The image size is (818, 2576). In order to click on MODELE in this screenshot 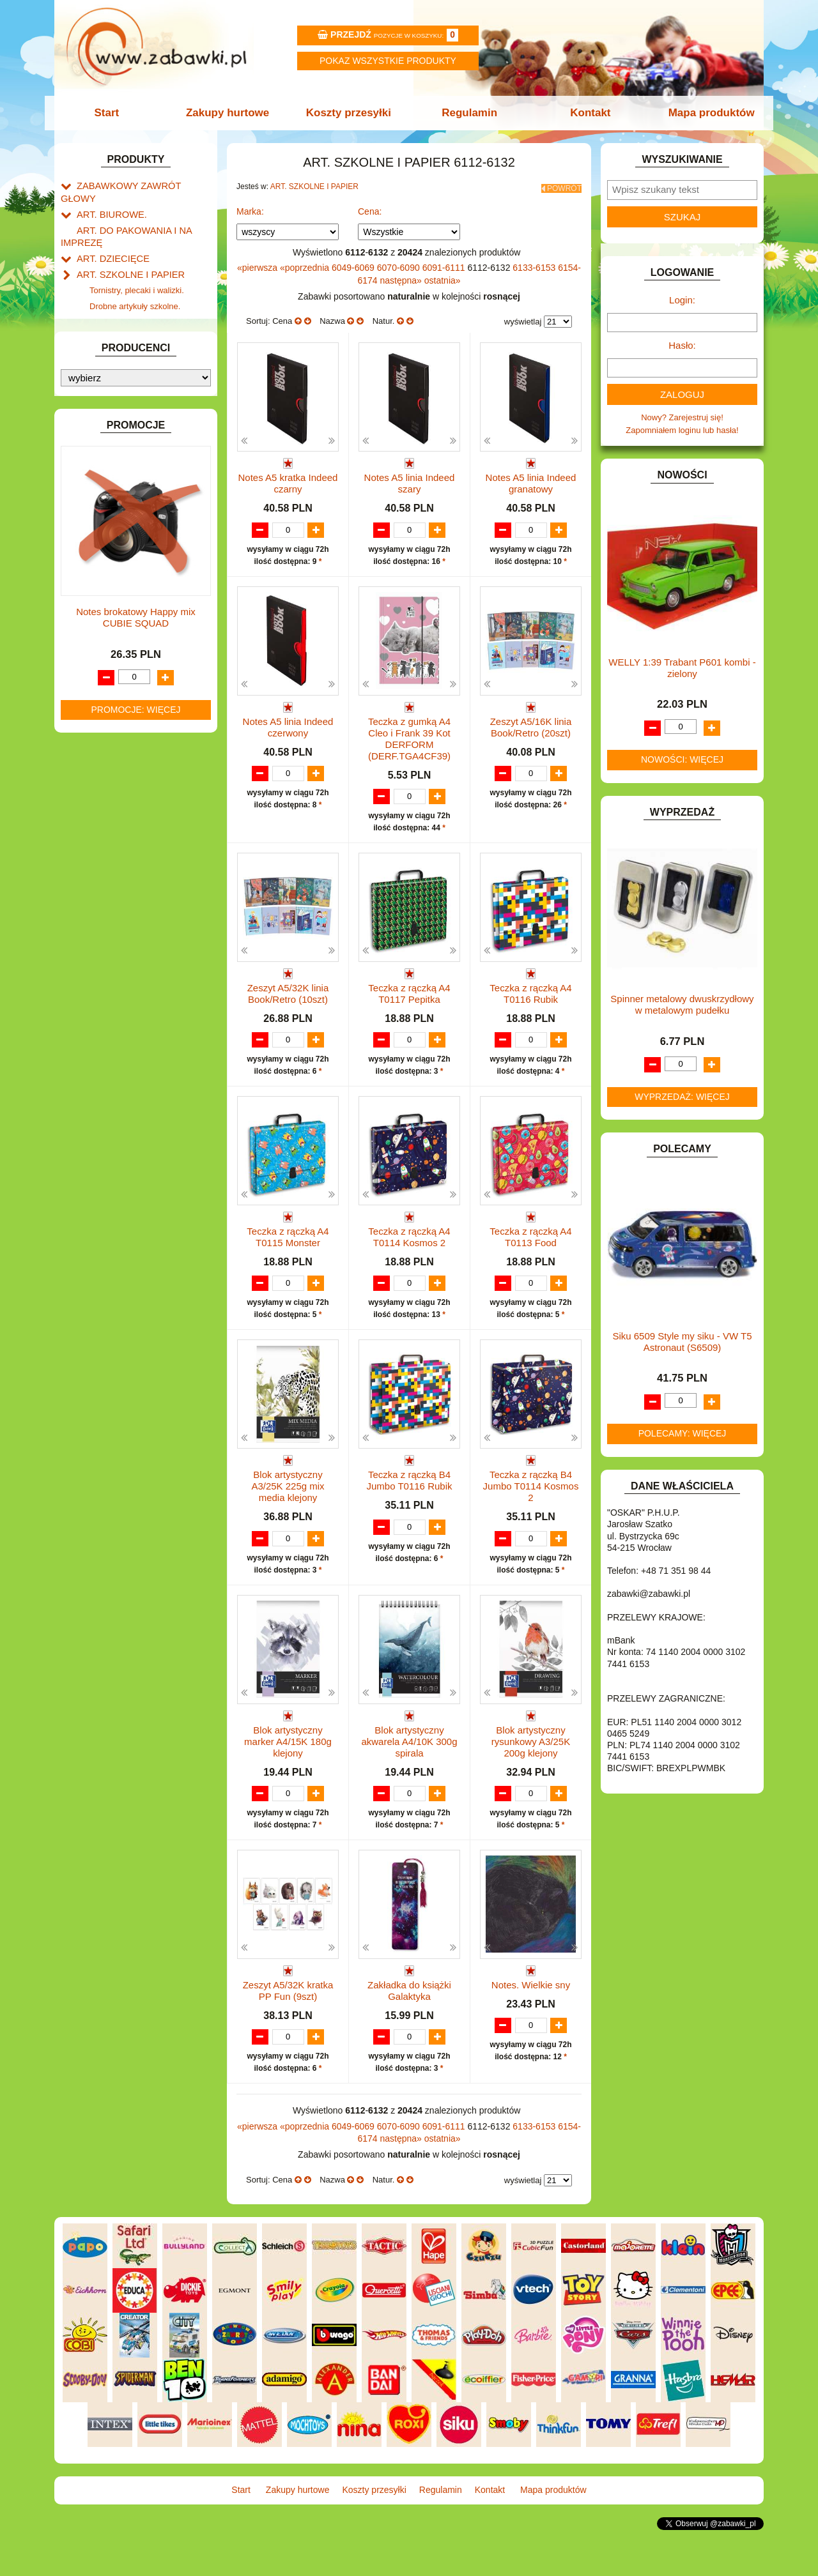, I will do `click(94, 703)`.